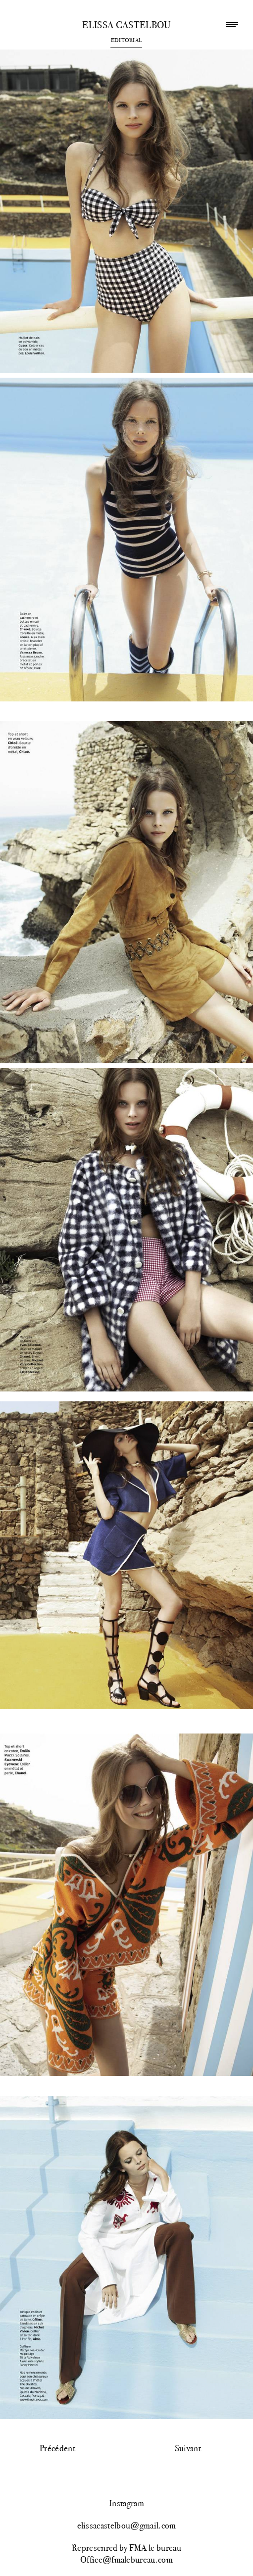 The width and height of the screenshot is (253, 2576). Describe the element at coordinates (126, 2503) in the screenshot. I see `Instagram` at that location.